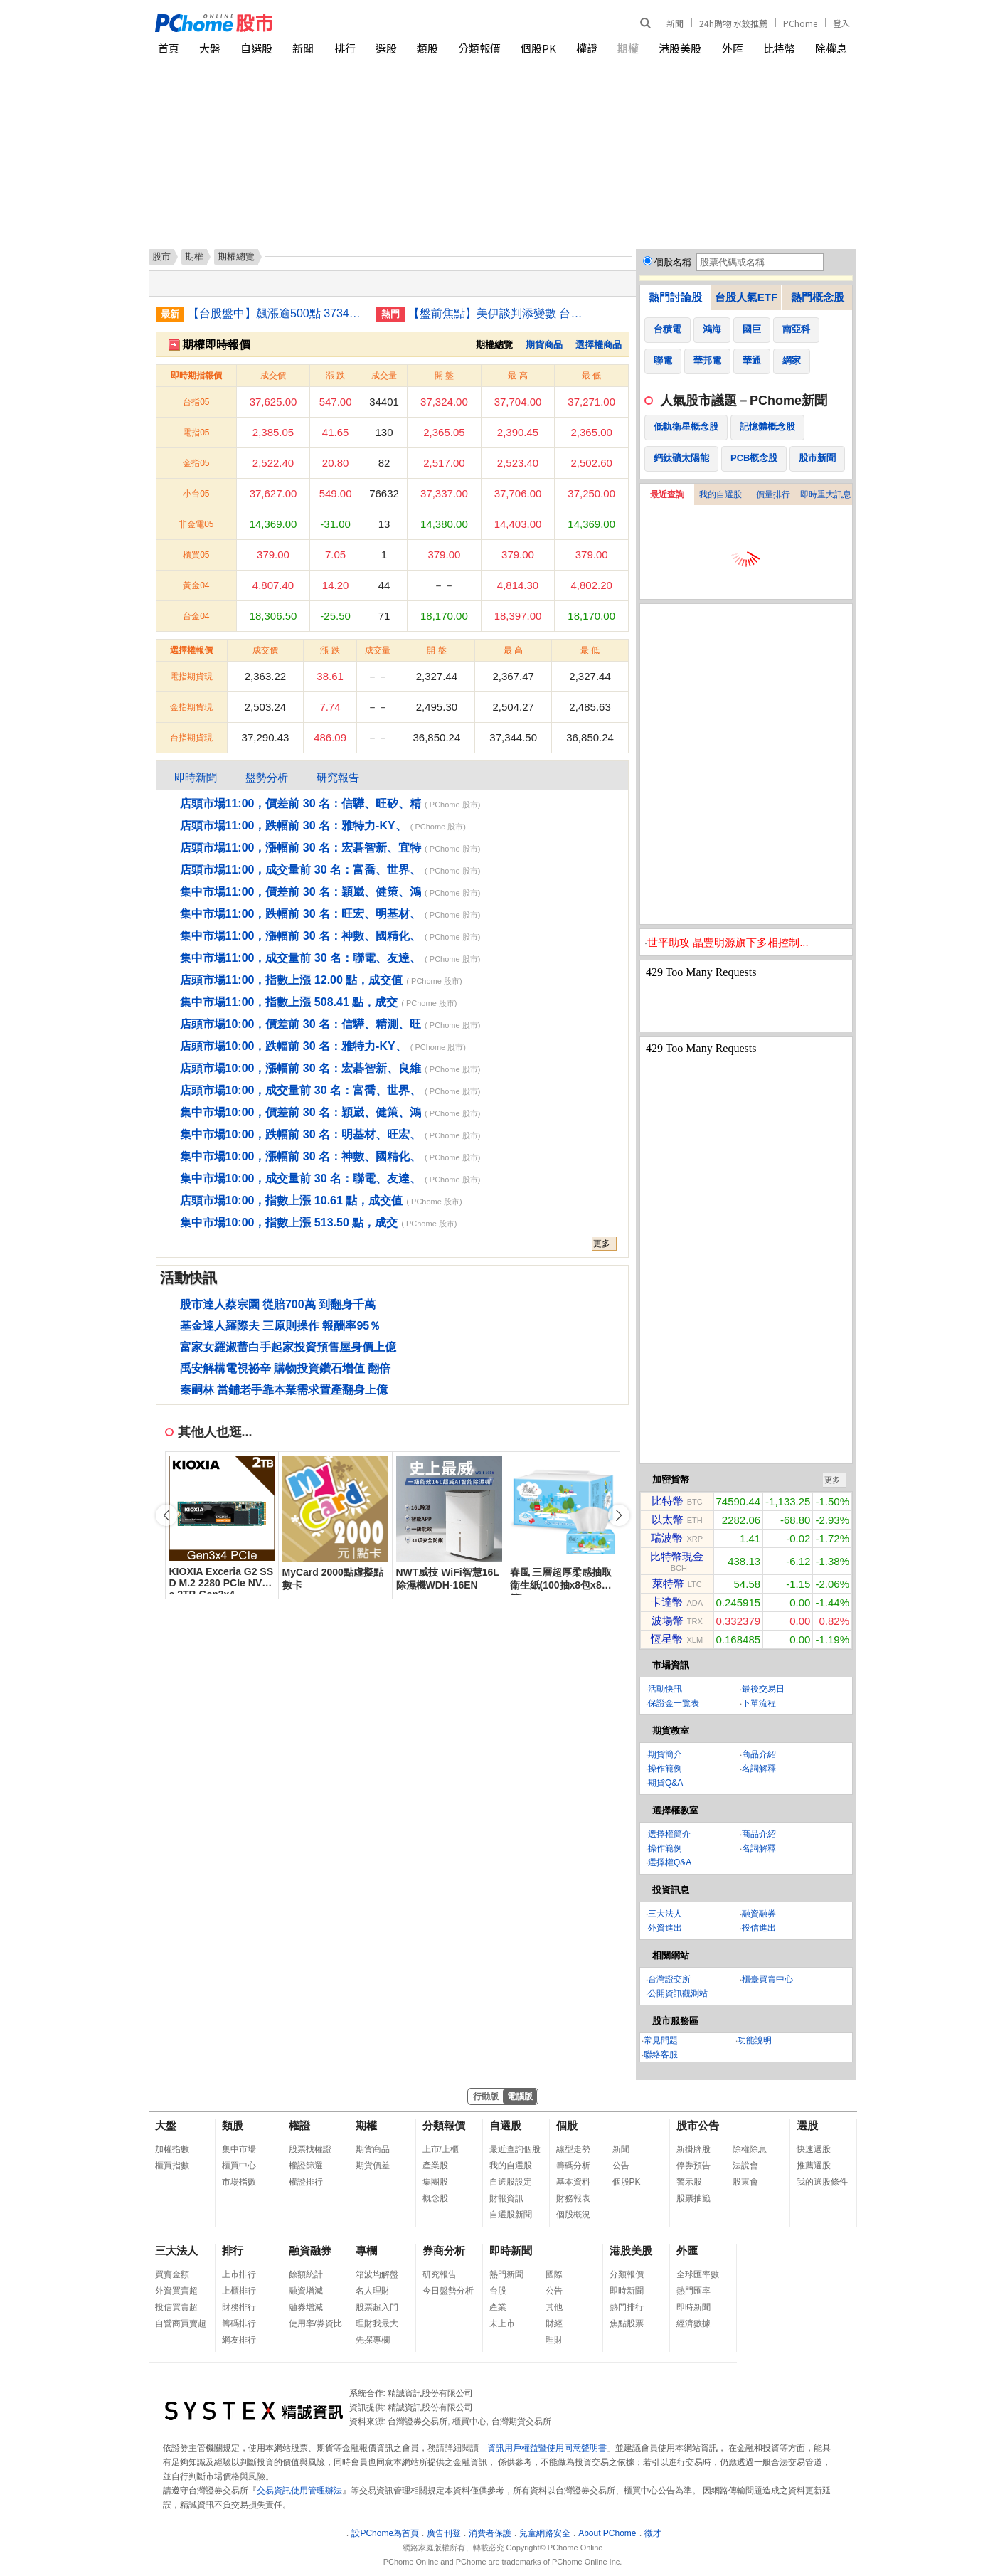 This screenshot has height=2576, width=1005. I want to click on 焦點股票, so click(627, 2323).